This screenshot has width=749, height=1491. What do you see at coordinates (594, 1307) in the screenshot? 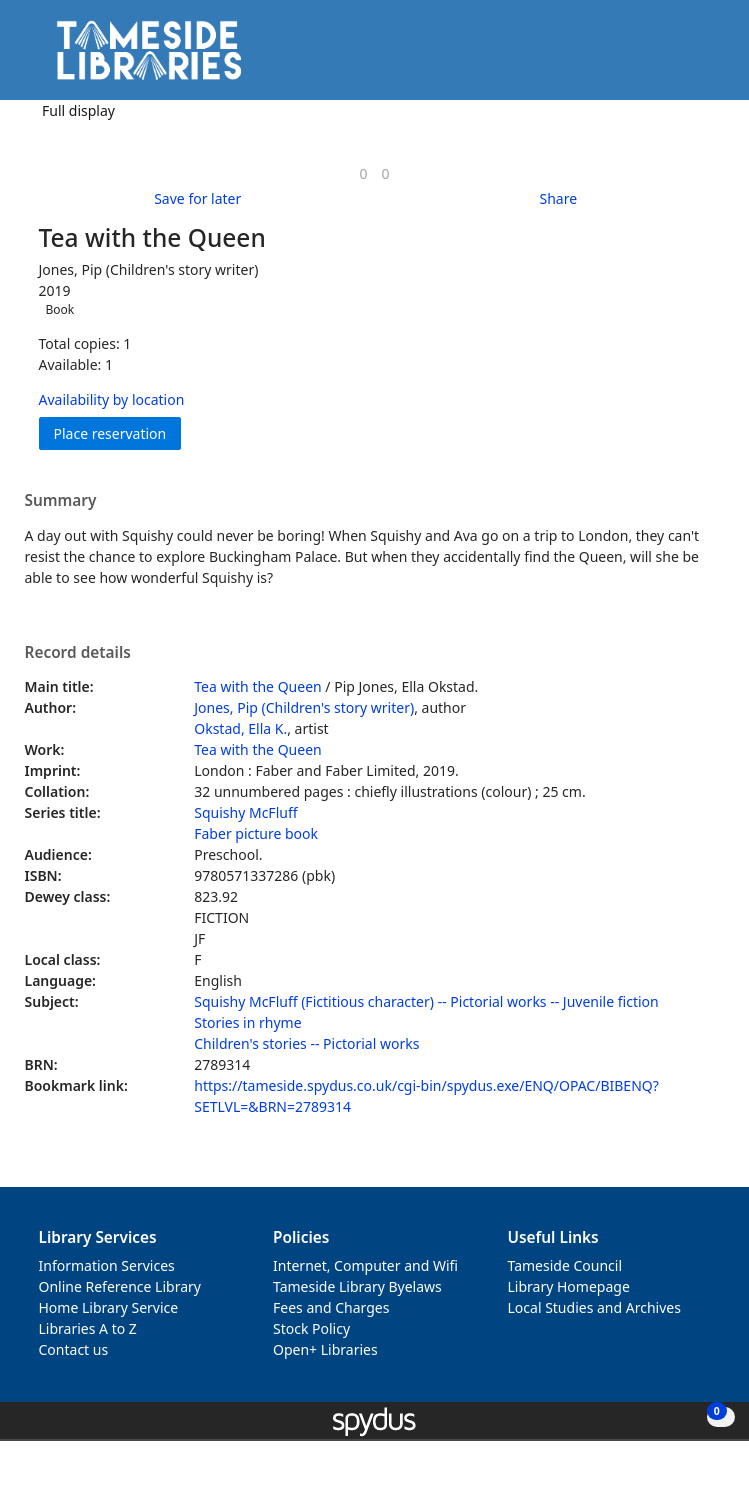
I see `Local Studies and Archives` at bounding box center [594, 1307].